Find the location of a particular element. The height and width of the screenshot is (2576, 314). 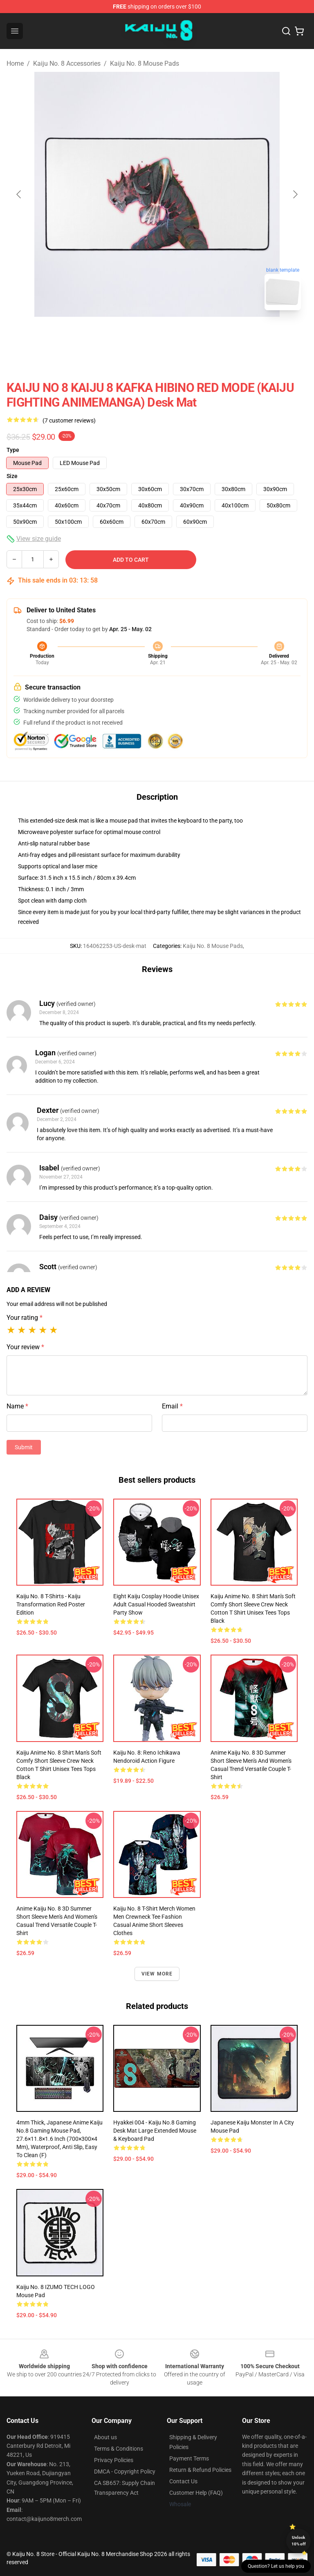

Contact Us is located at coordinates (183, 2481).